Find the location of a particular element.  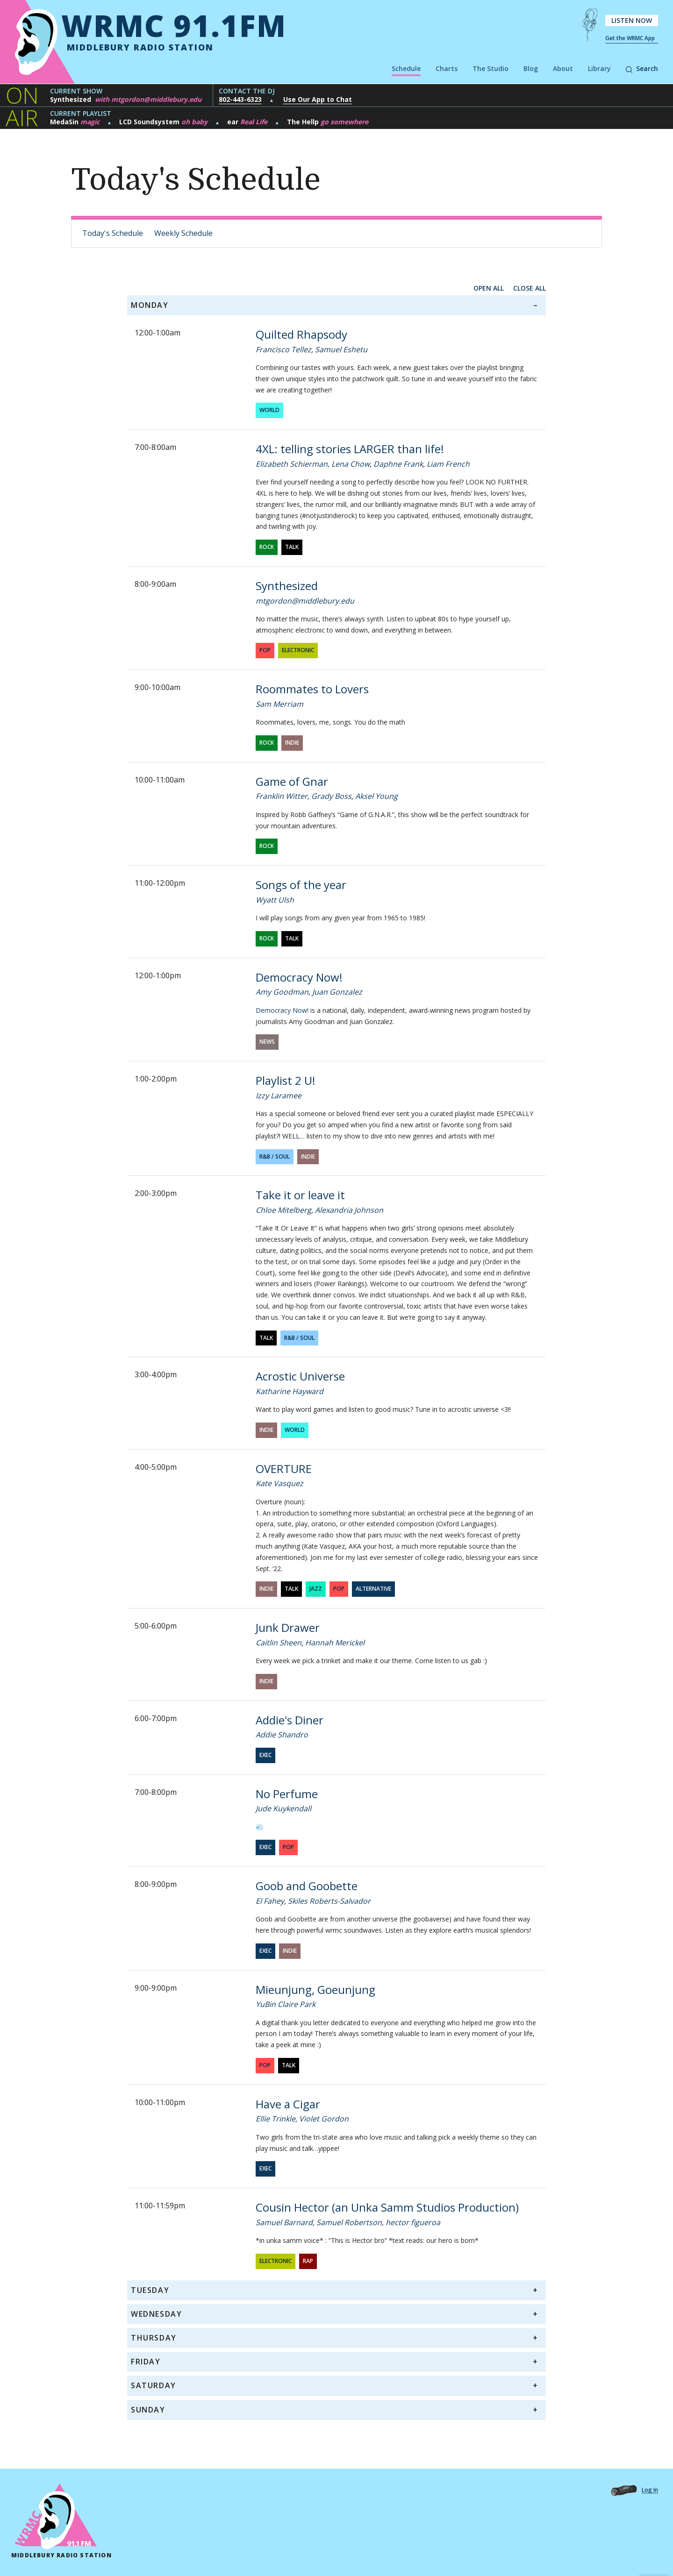

Kate Vasquez is located at coordinates (279, 1483).